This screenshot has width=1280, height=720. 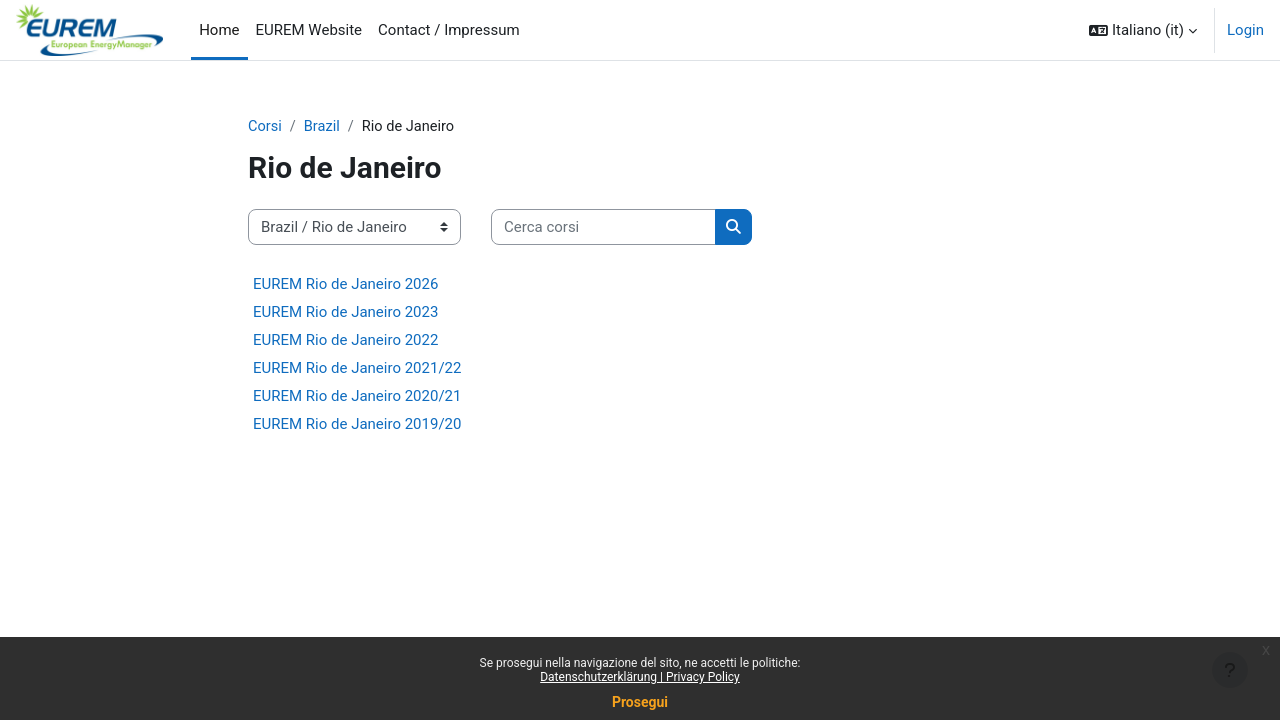 I want to click on EUREM Rio de Janeiro 2021/22, so click(x=357, y=369).